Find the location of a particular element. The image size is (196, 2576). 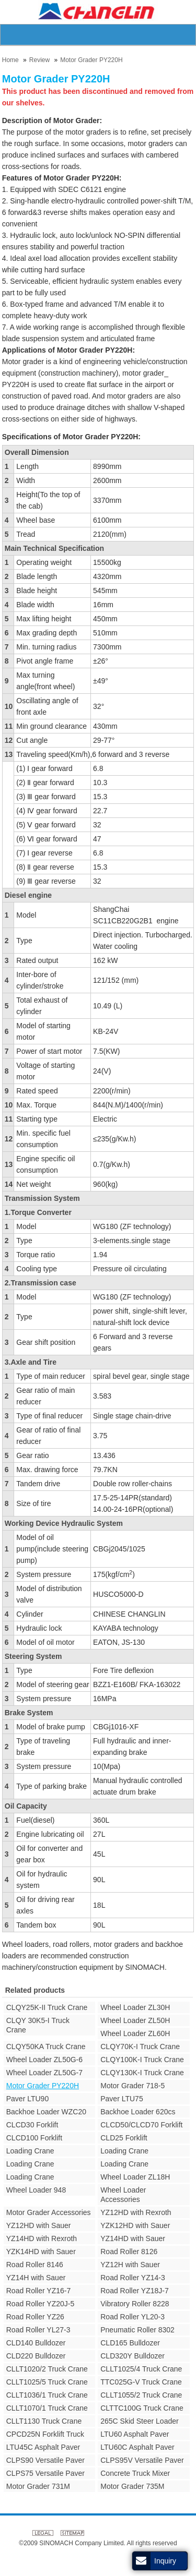

265C Skid Steer Loader is located at coordinates (139, 2421).